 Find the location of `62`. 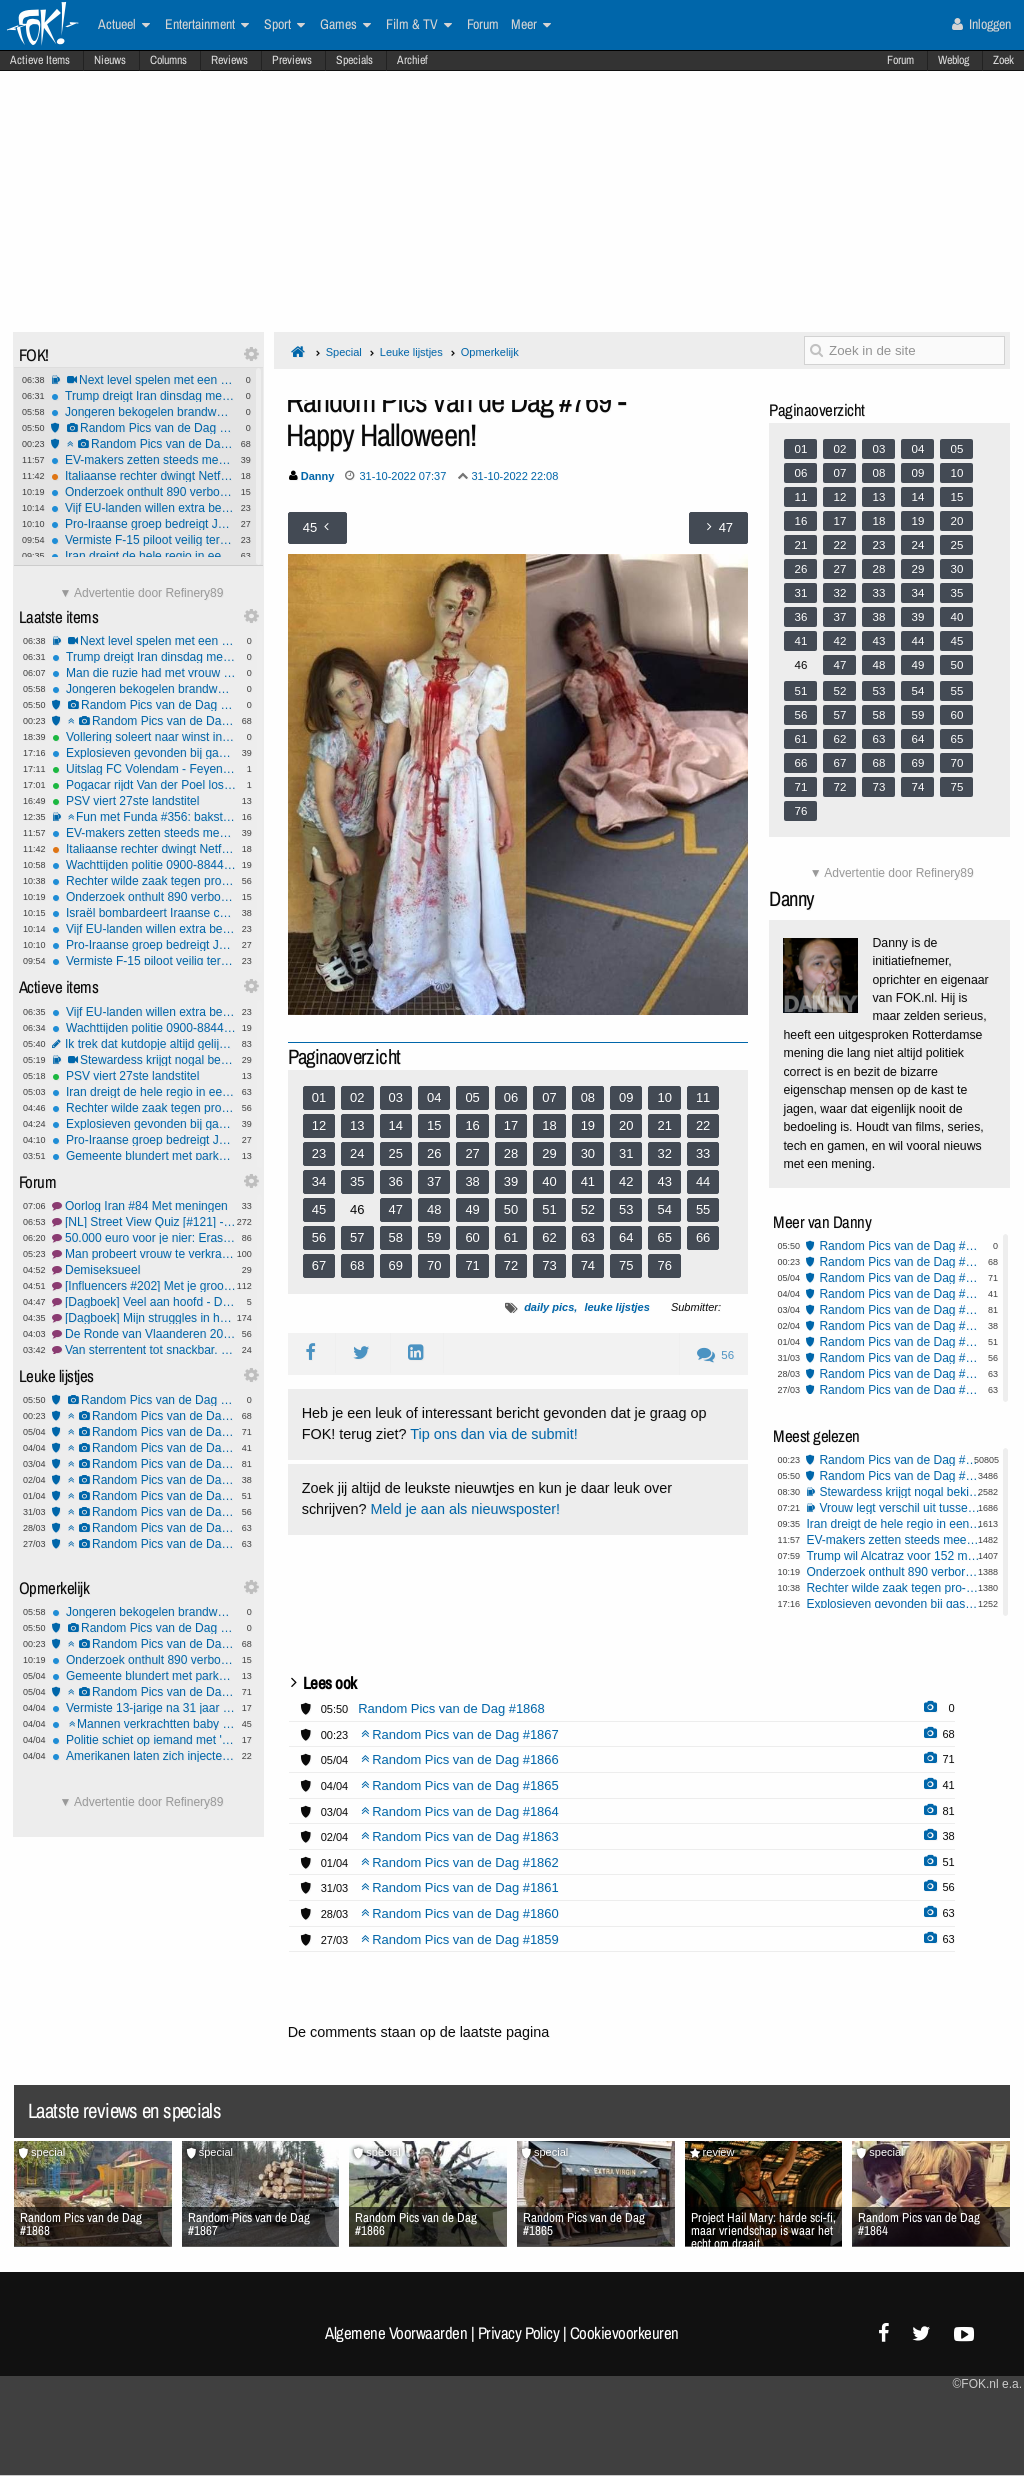

62 is located at coordinates (549, 1237).